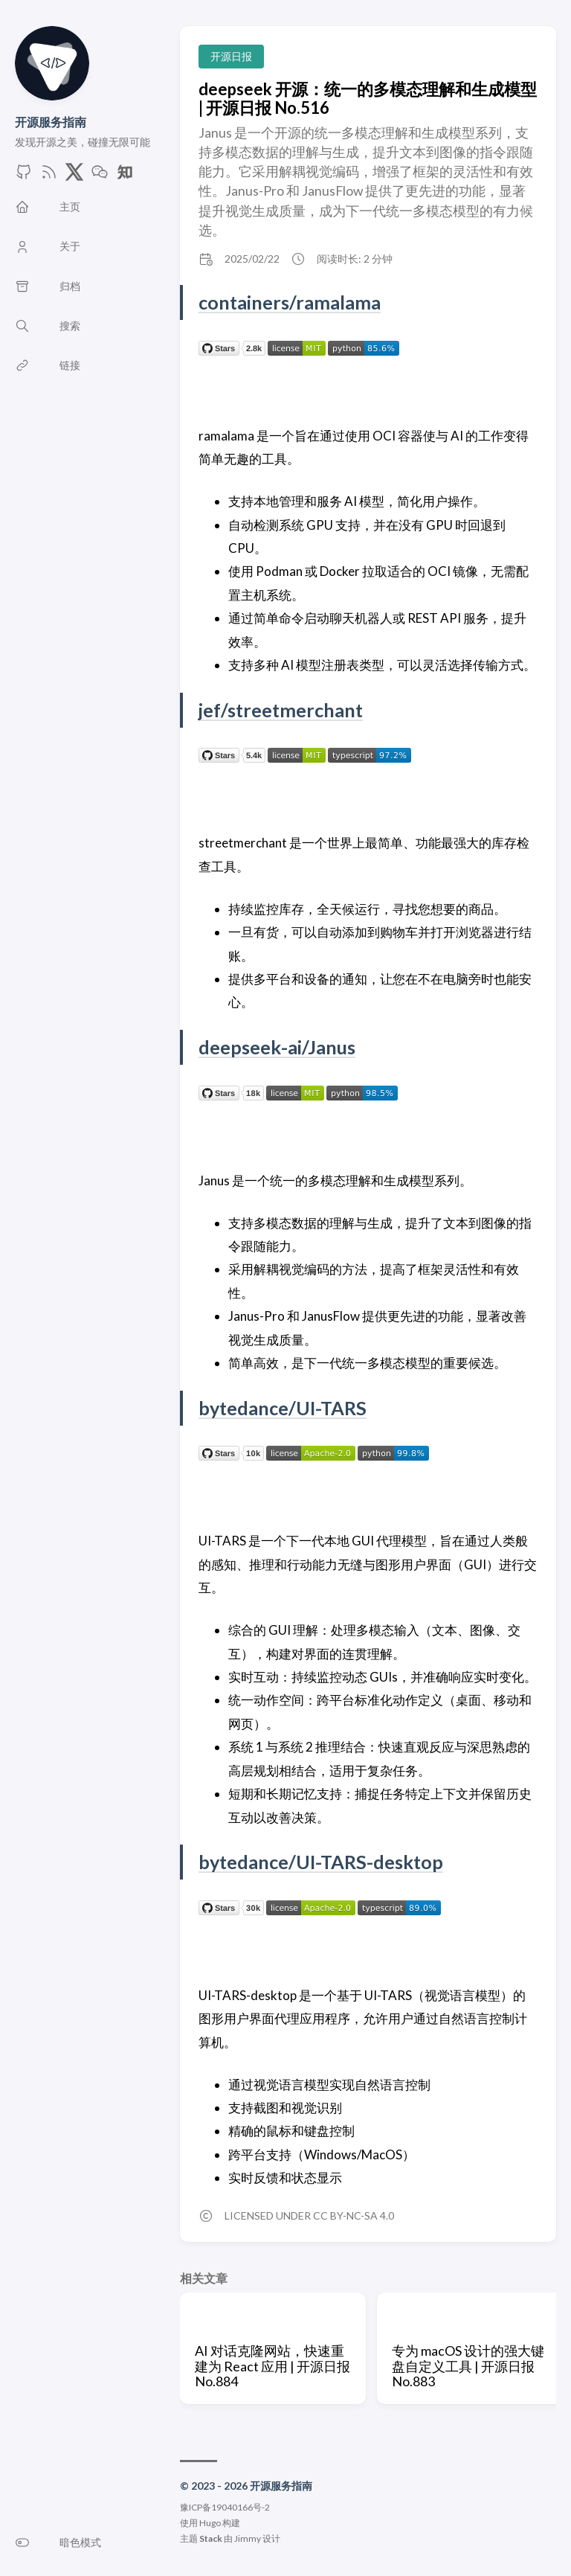 This screenshot has height=2576, width=571. Describe the element at coordinates (290, 302) in the screenshot. I see `containers/ramalama` at that location.